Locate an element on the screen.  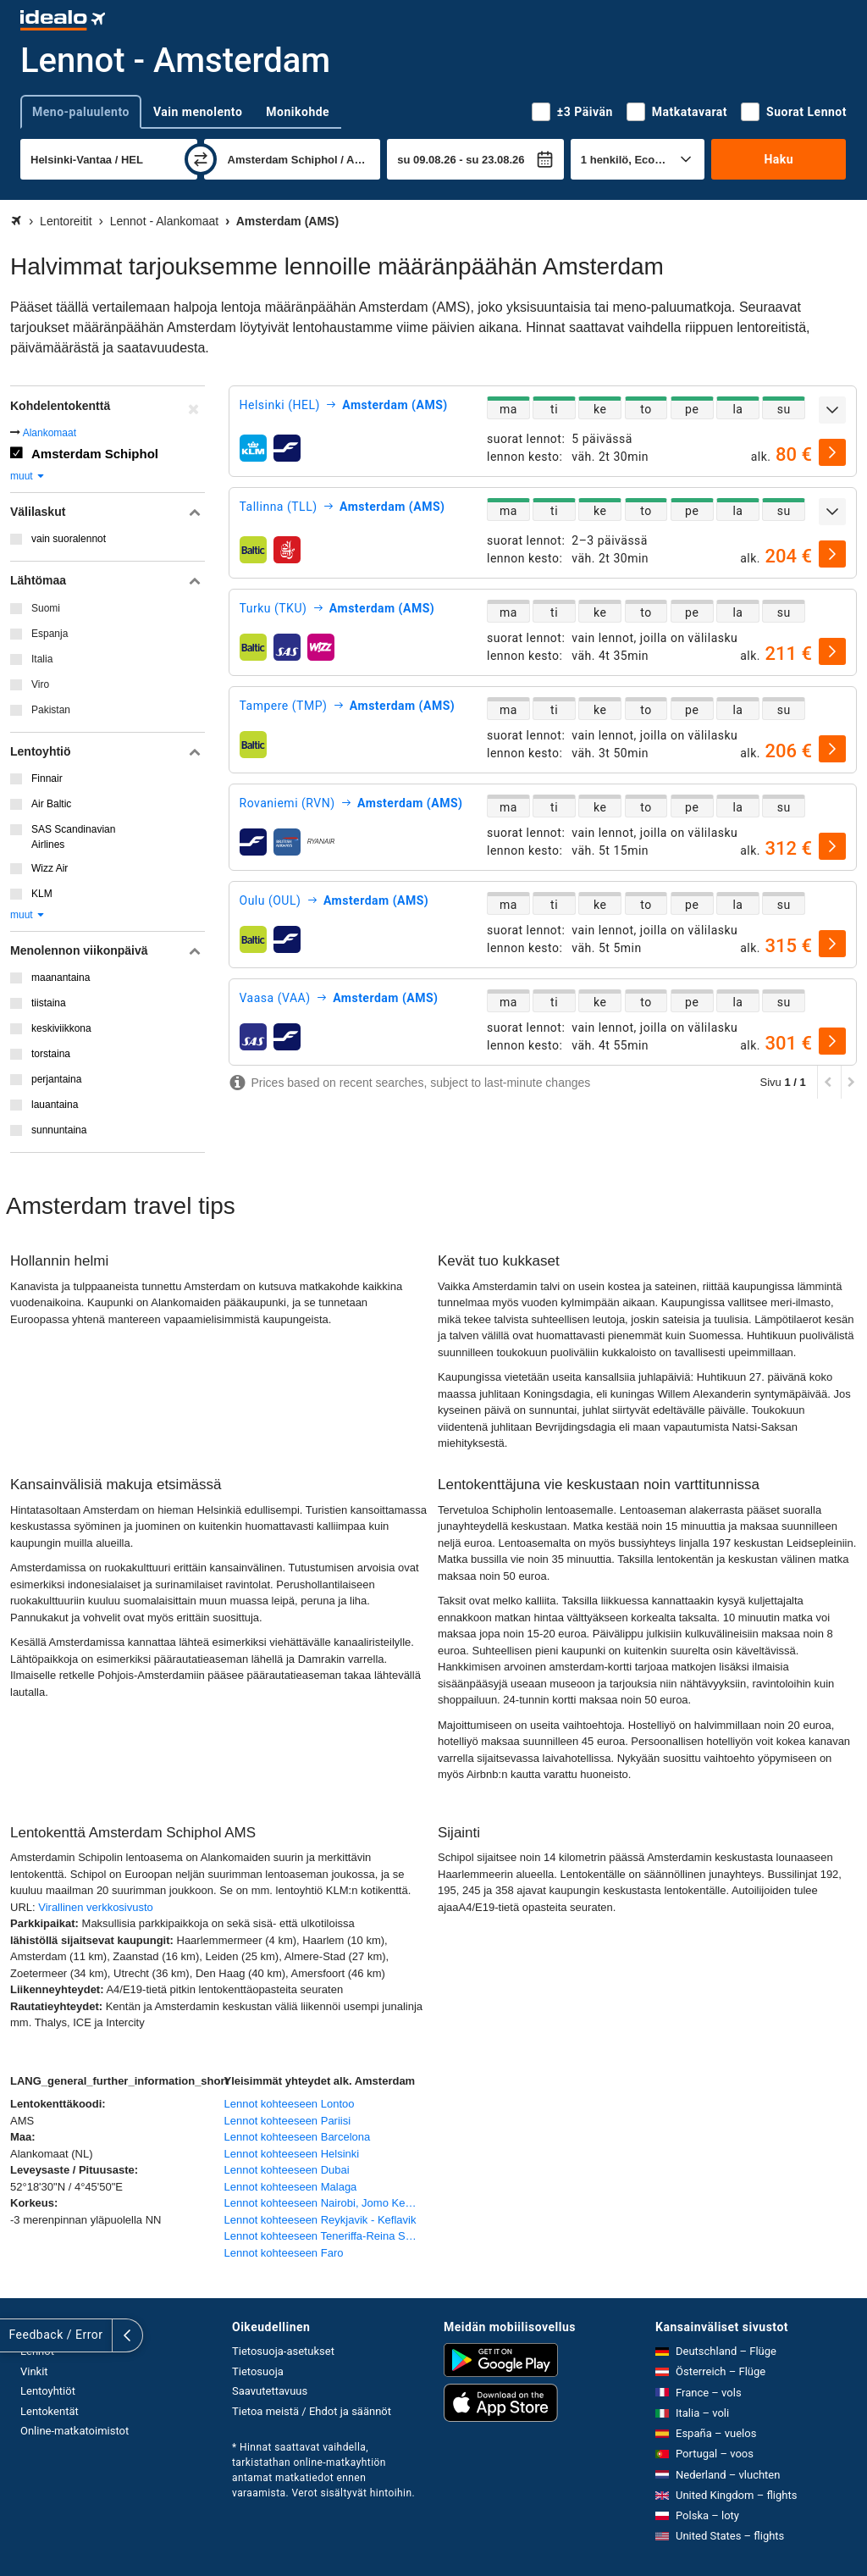
Lennot kohteeseen Malaga is located at coordinates (290, 2186).